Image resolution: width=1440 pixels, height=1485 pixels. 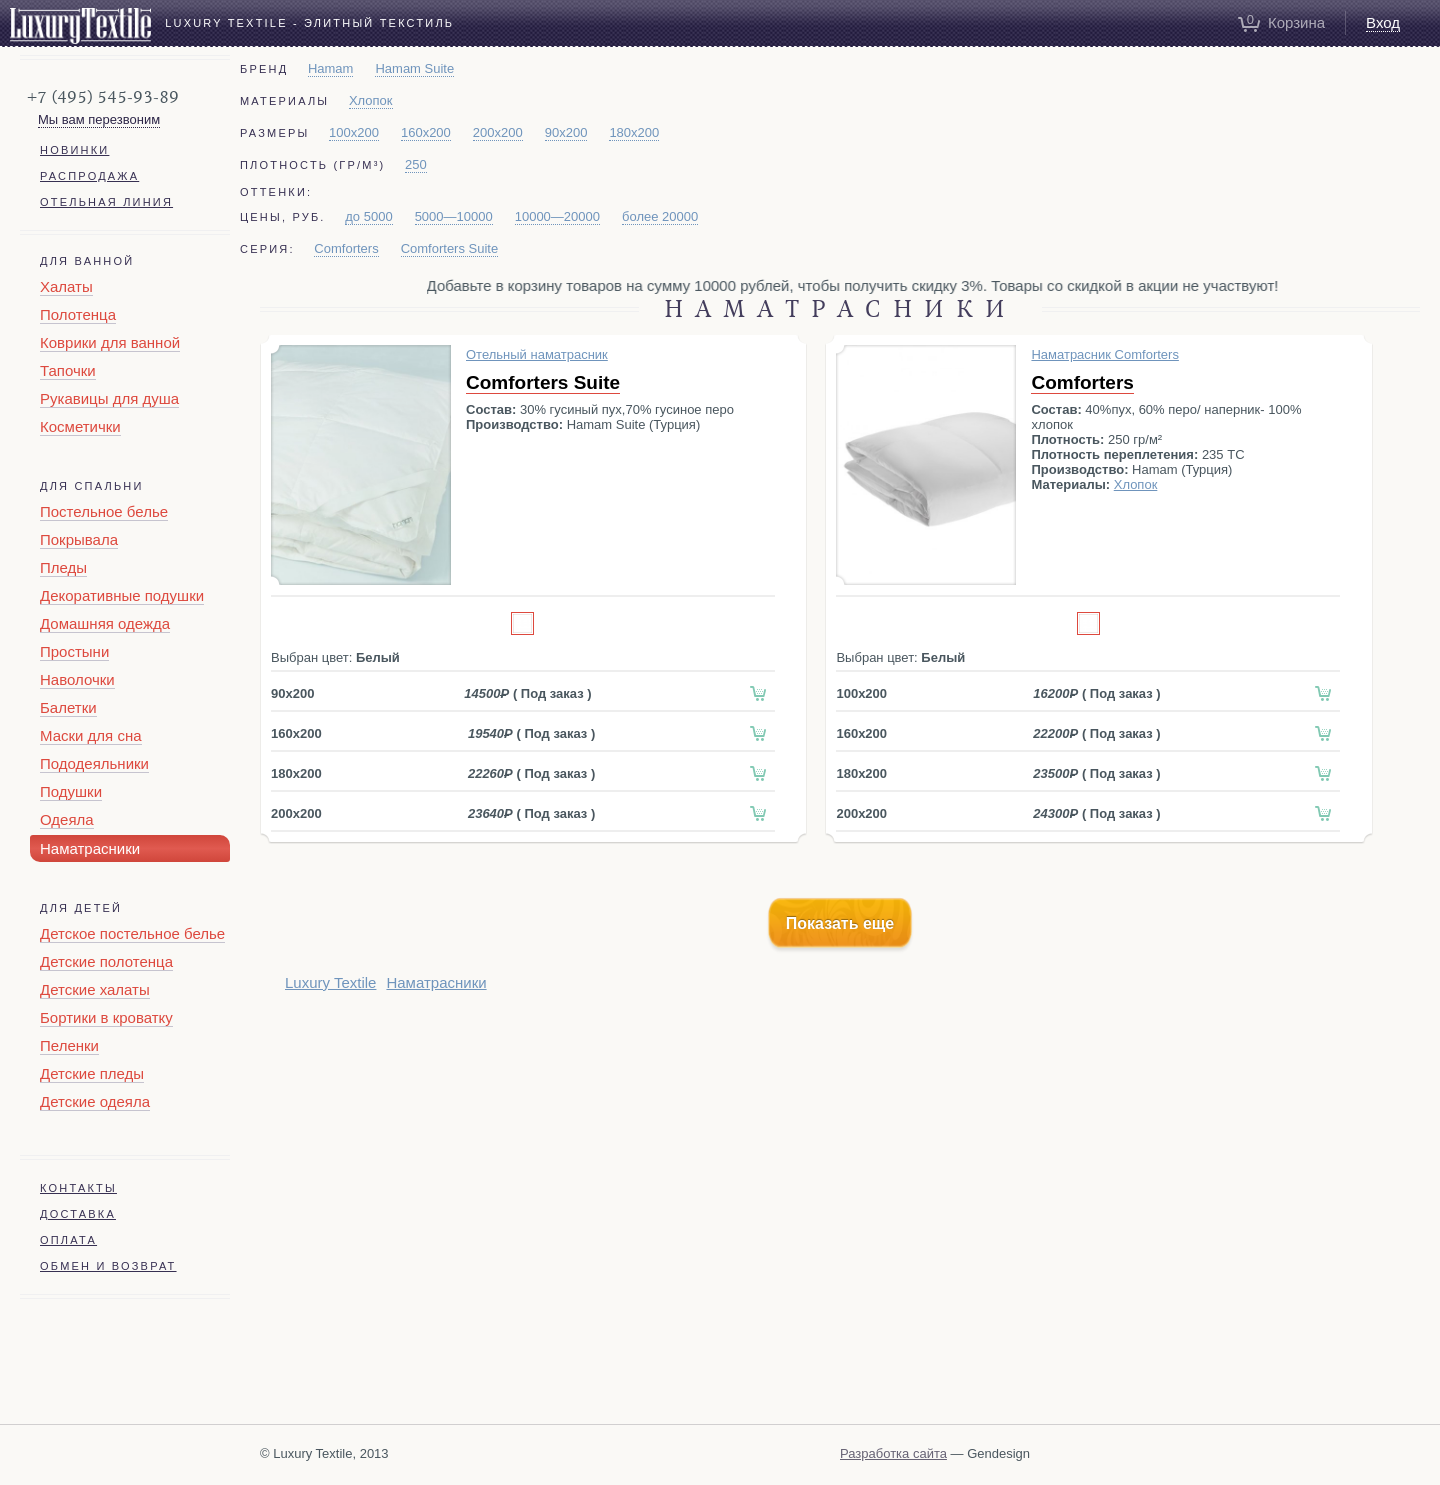 I want to click on 90х200, so click(x=566, y=132).